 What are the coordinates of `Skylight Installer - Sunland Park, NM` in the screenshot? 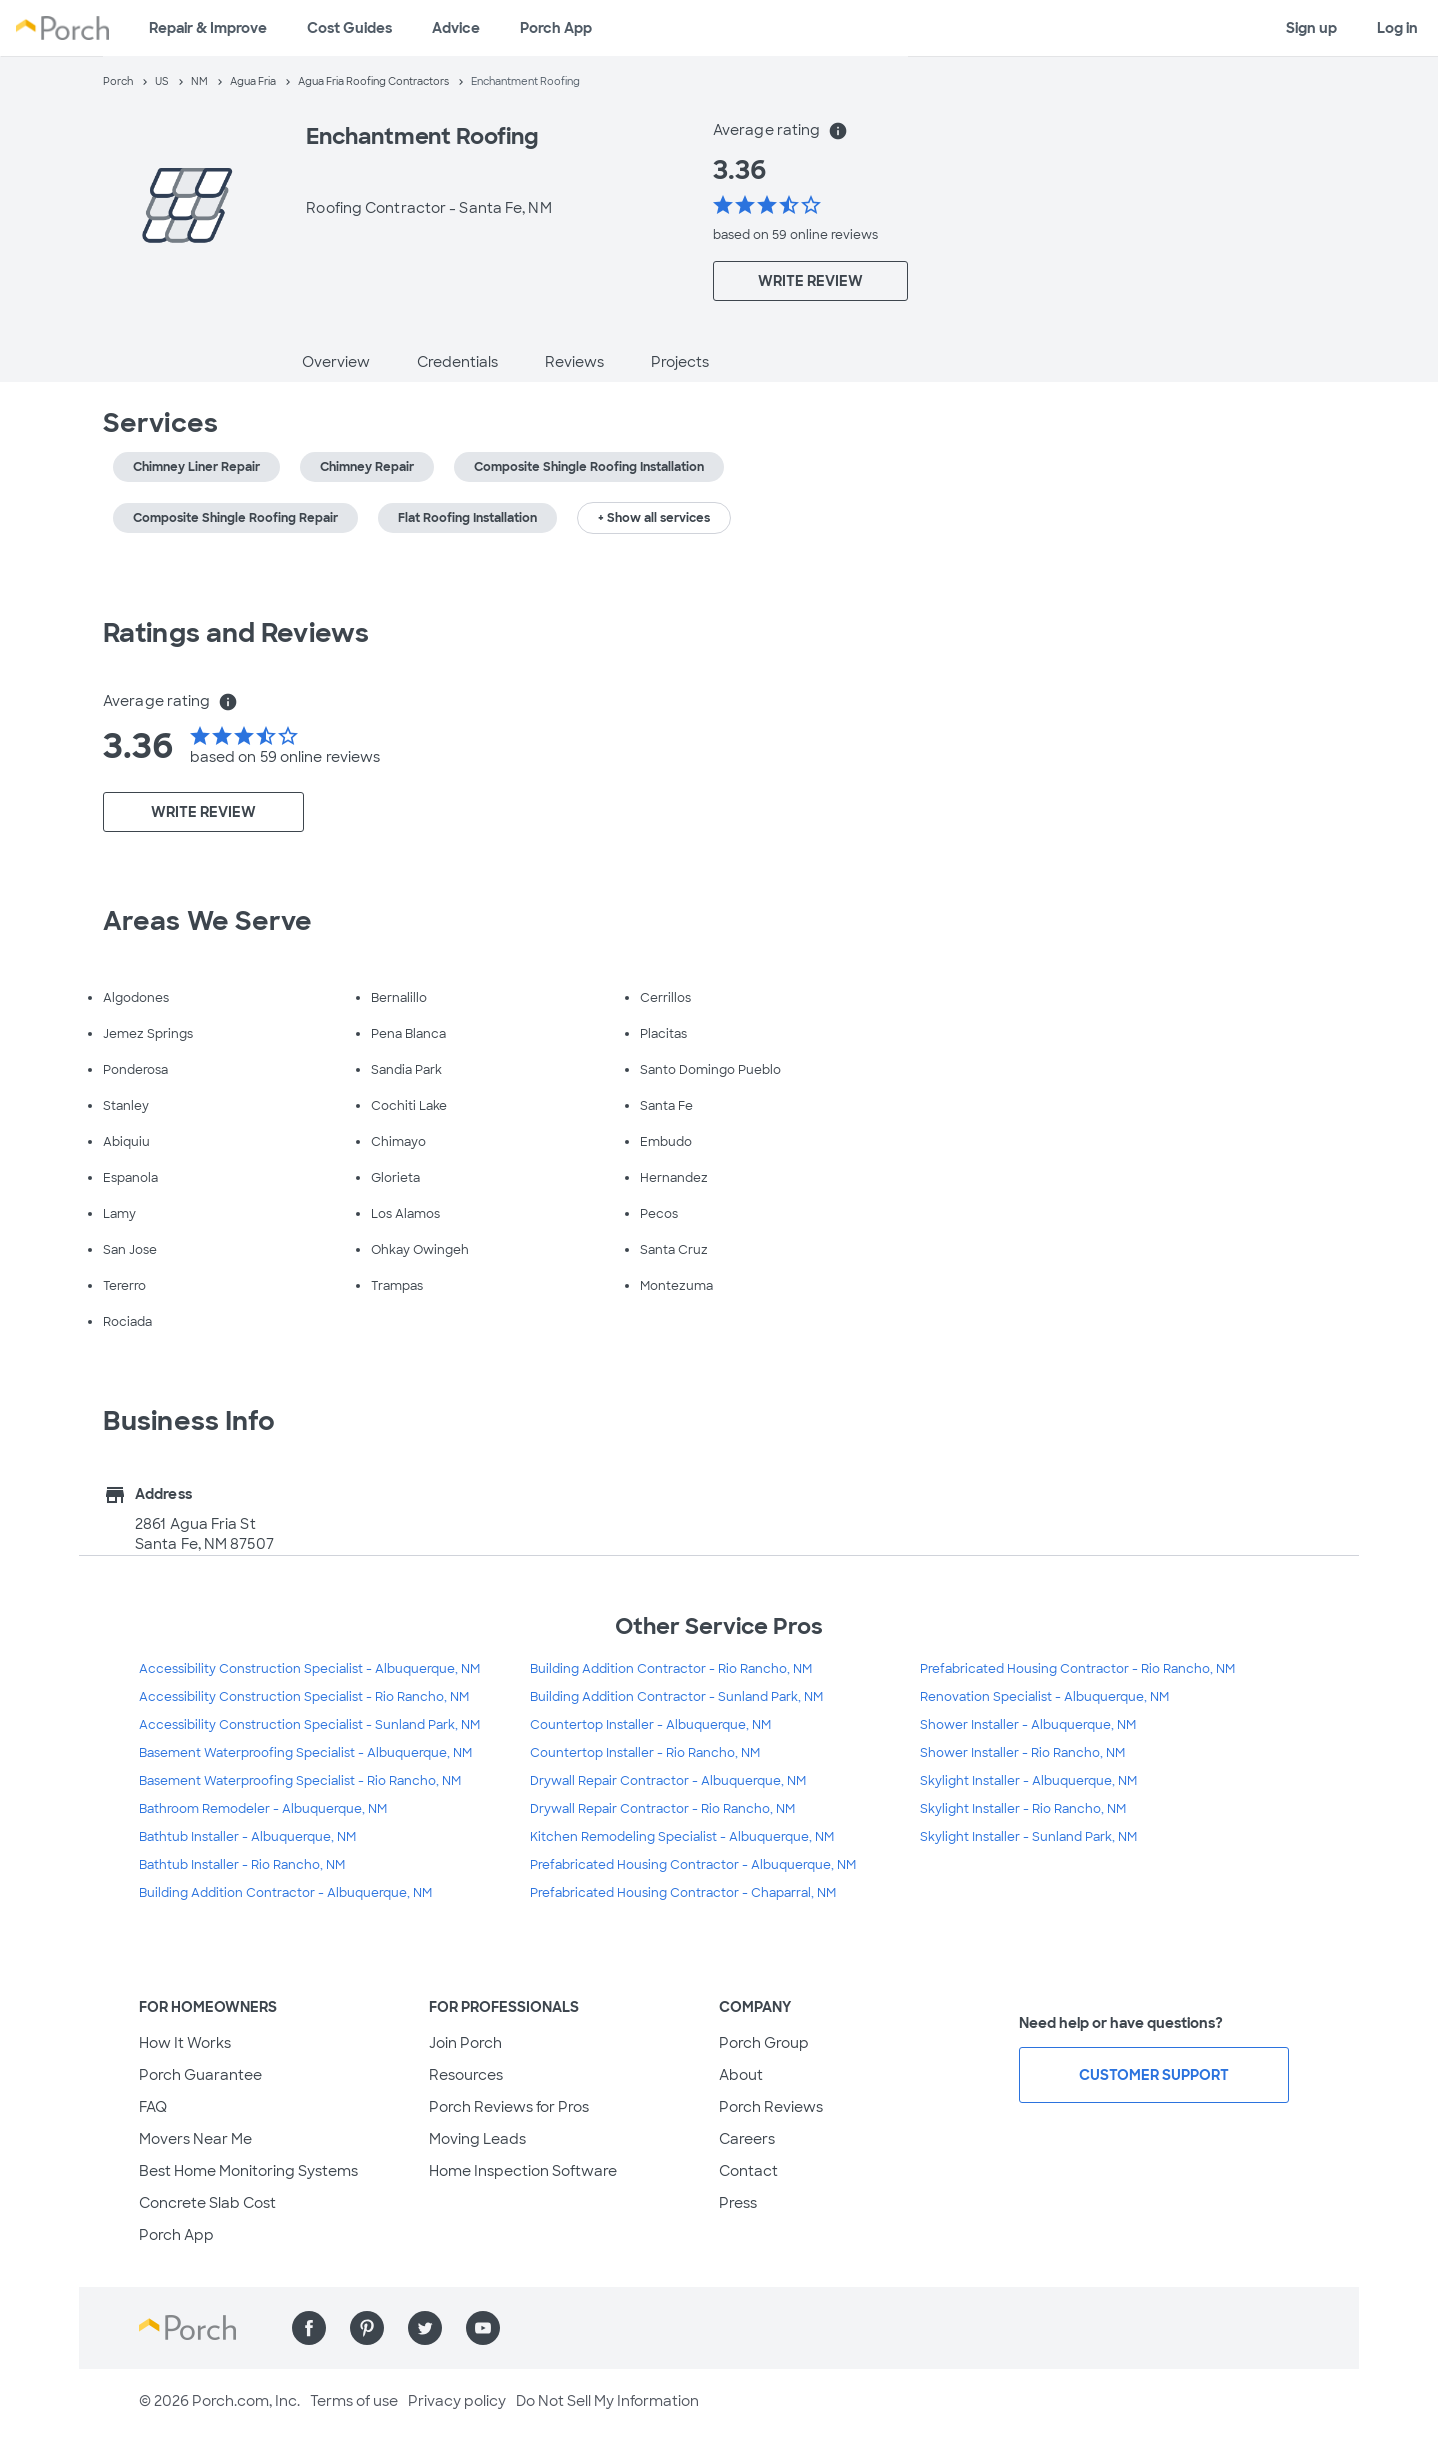 It's located at (1028, 1837).